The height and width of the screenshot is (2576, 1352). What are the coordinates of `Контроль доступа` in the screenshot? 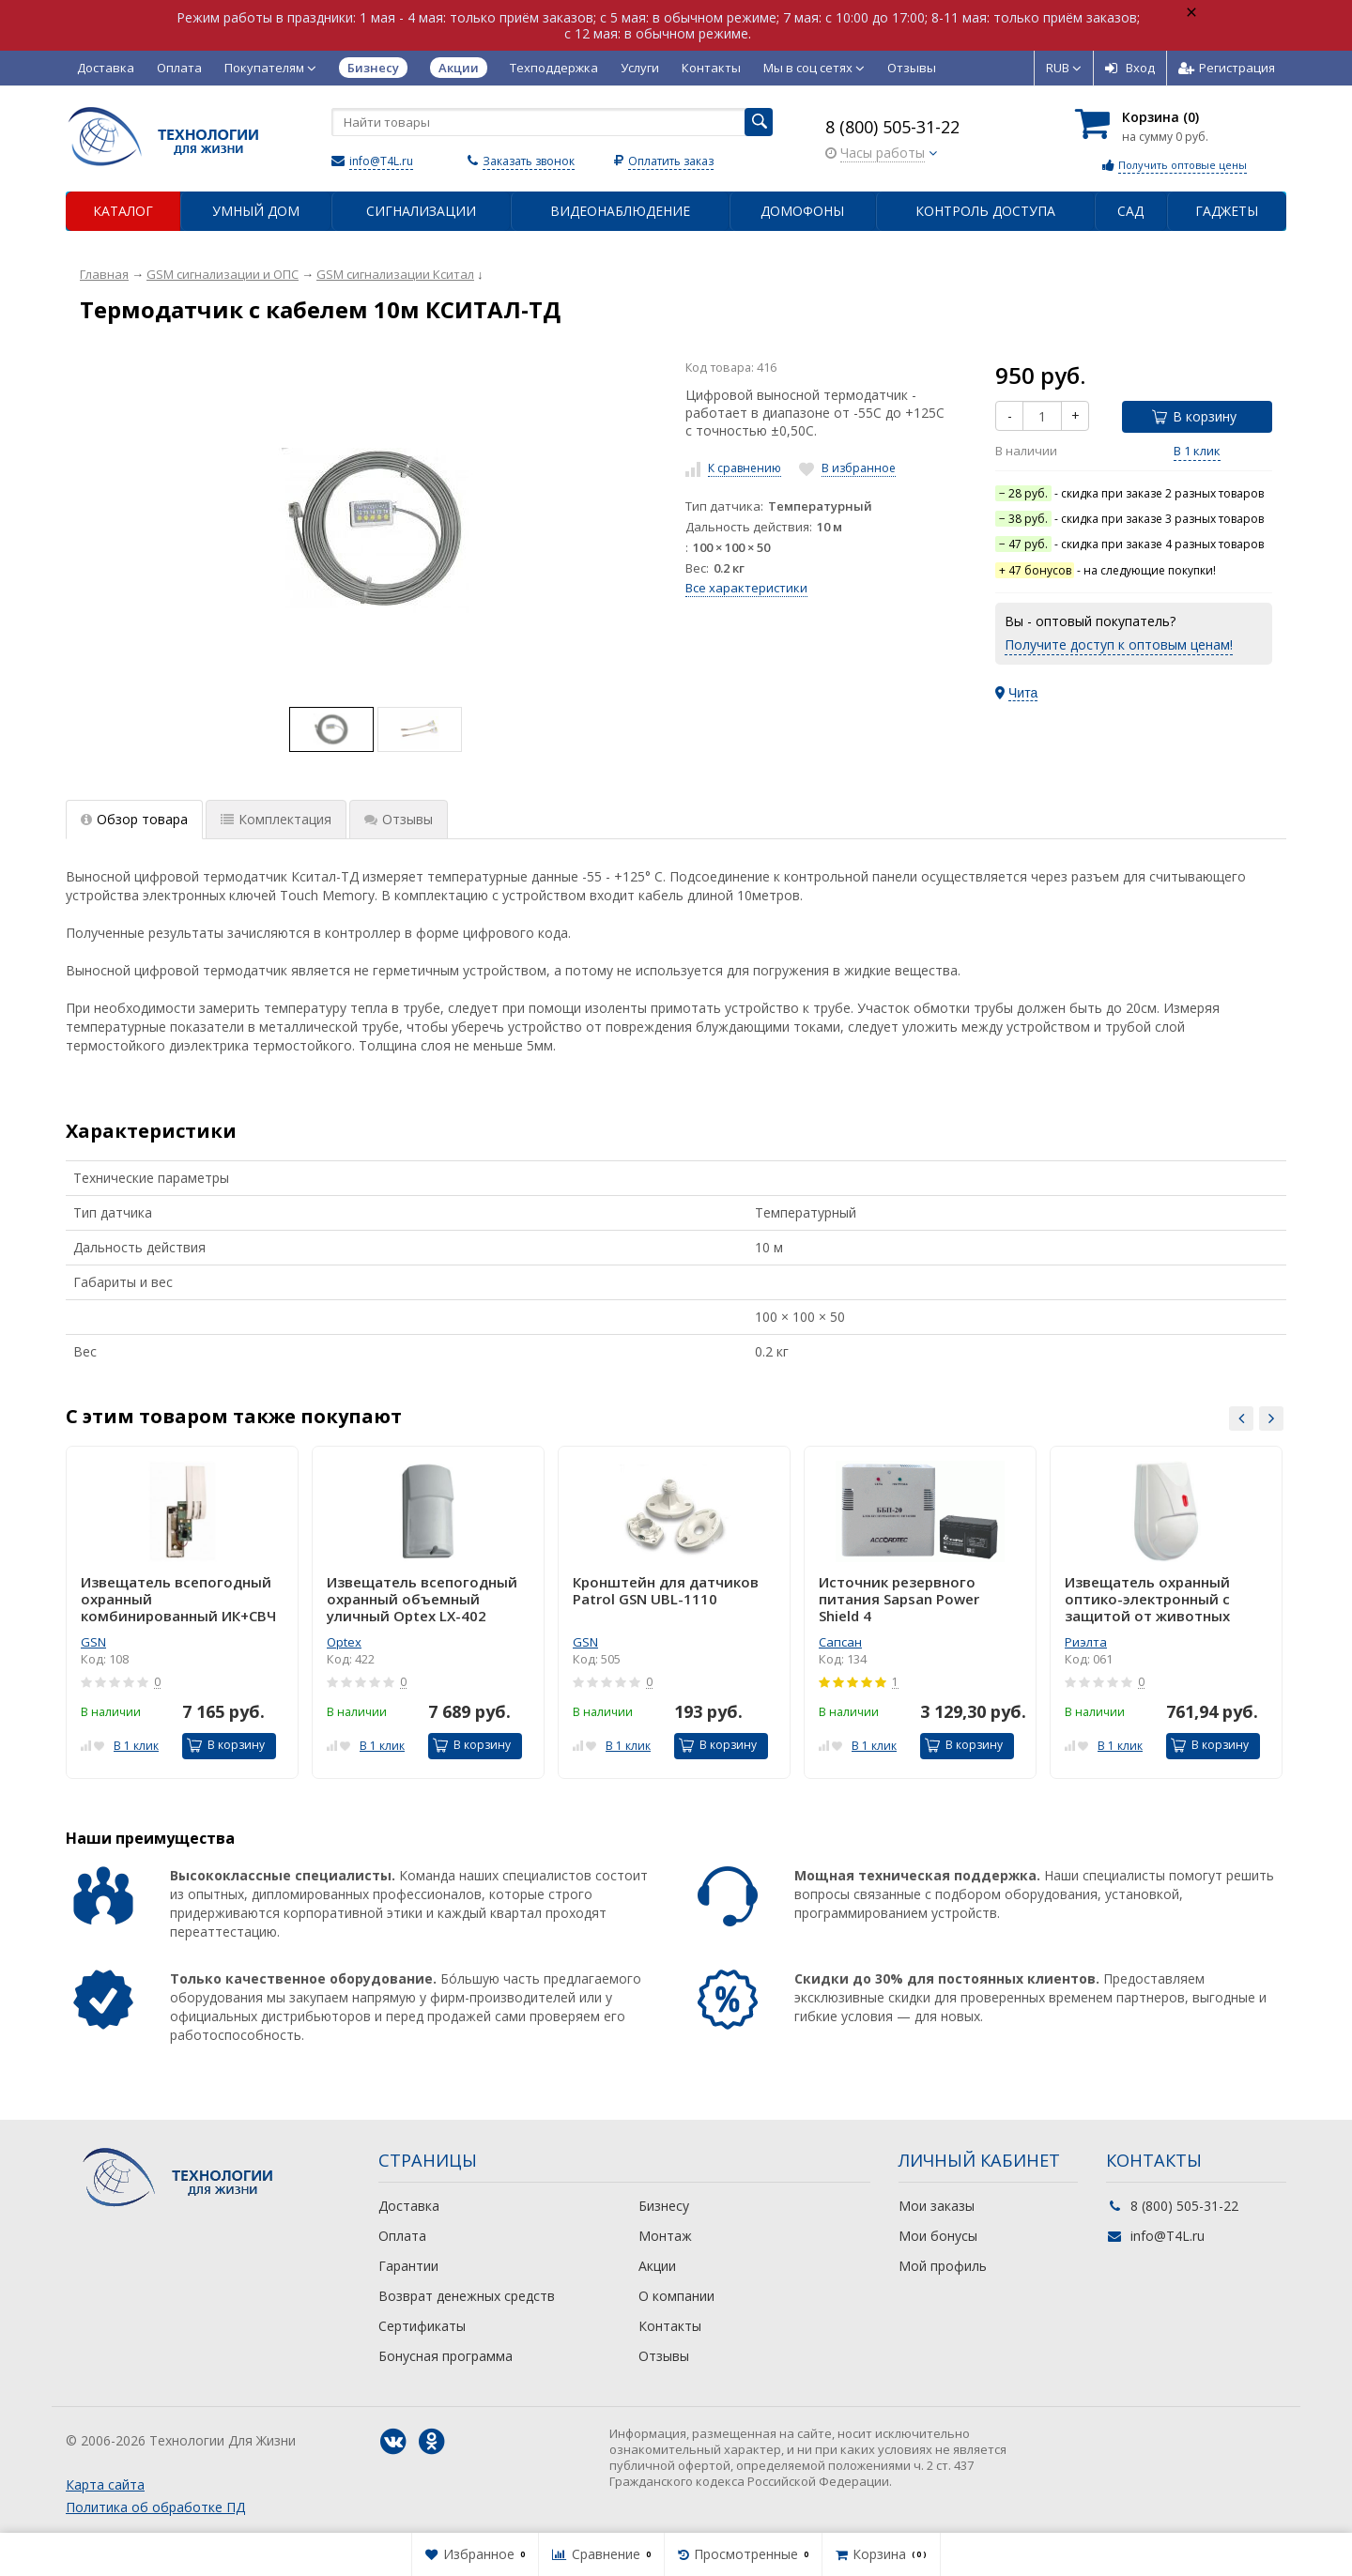 It's located at (985, 211).